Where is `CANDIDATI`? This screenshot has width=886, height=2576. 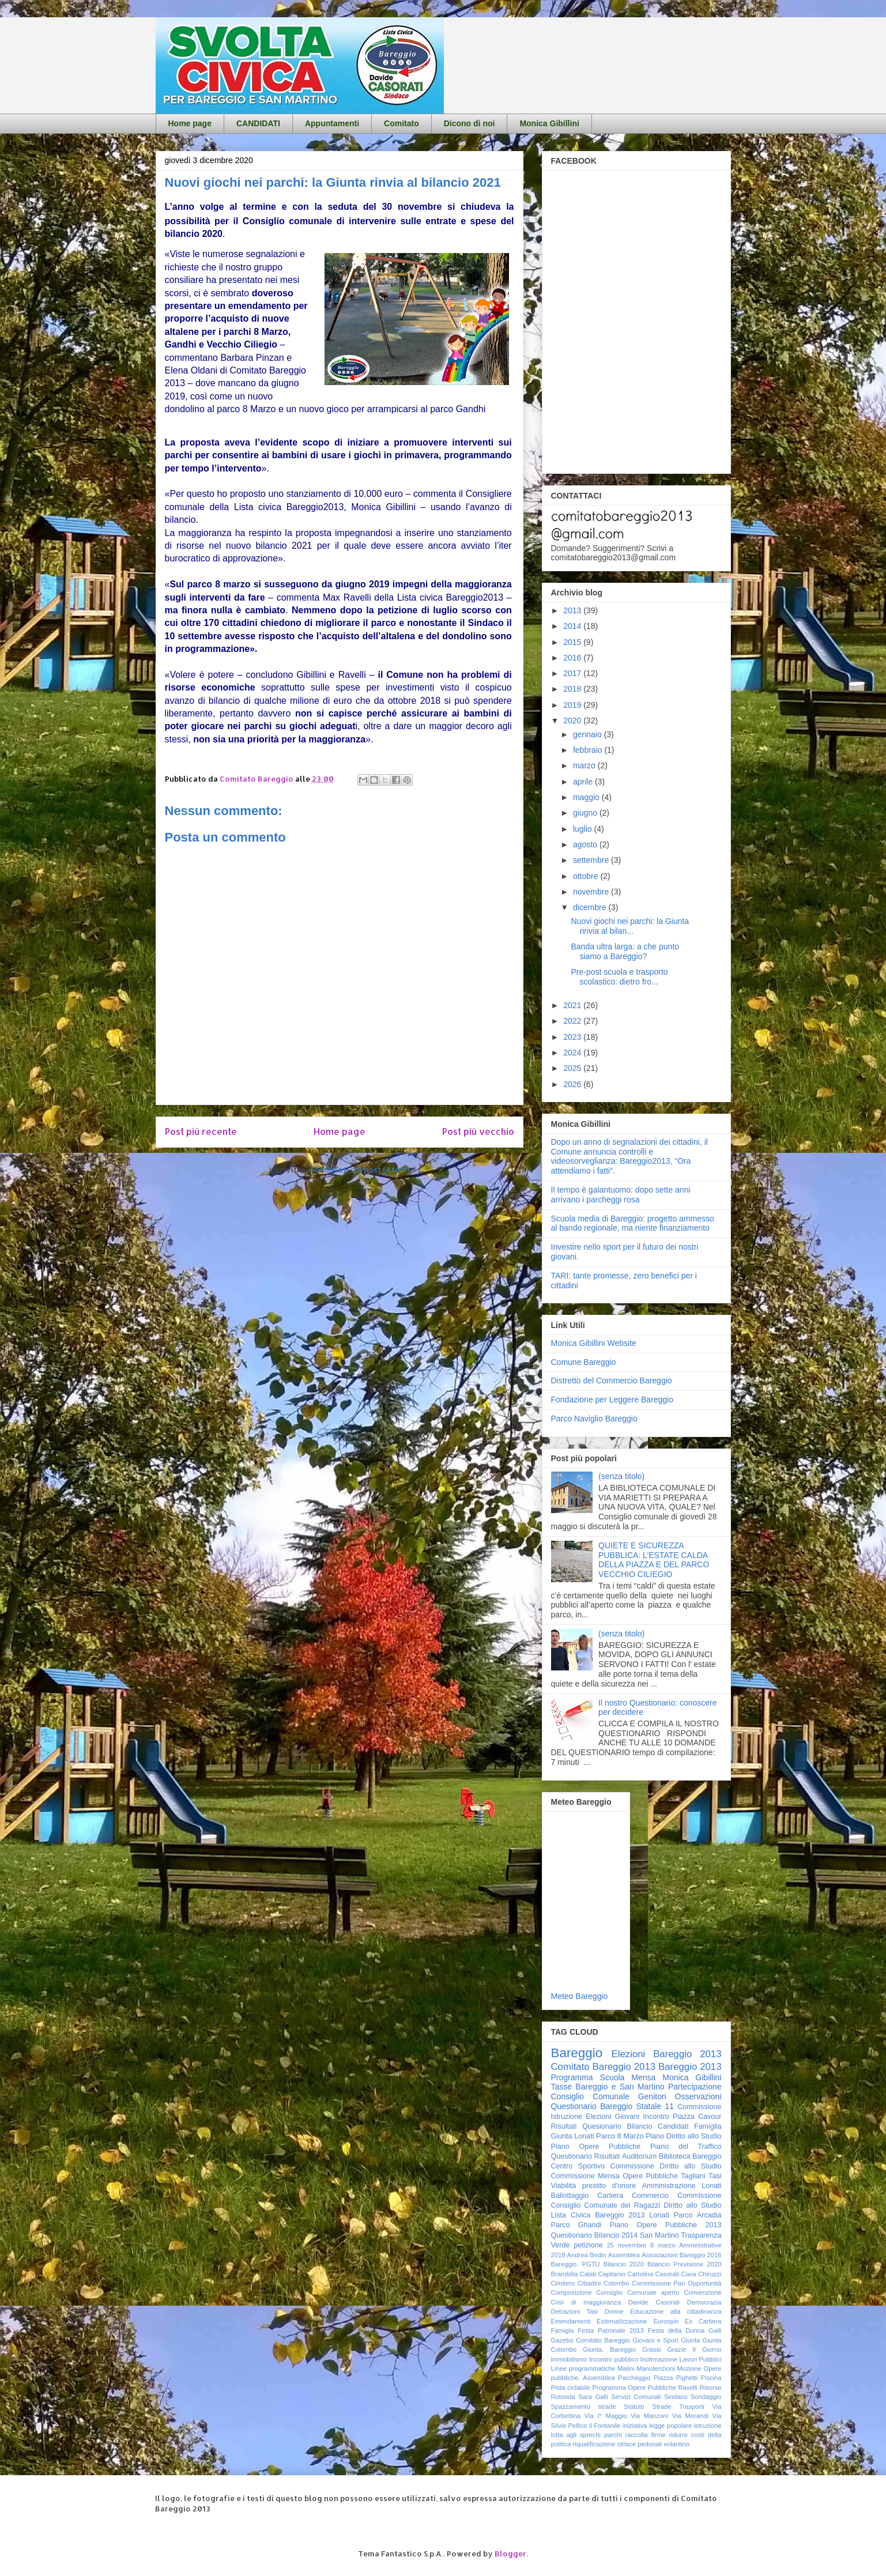 CANDIDATI is located at coordinates (258, 123).